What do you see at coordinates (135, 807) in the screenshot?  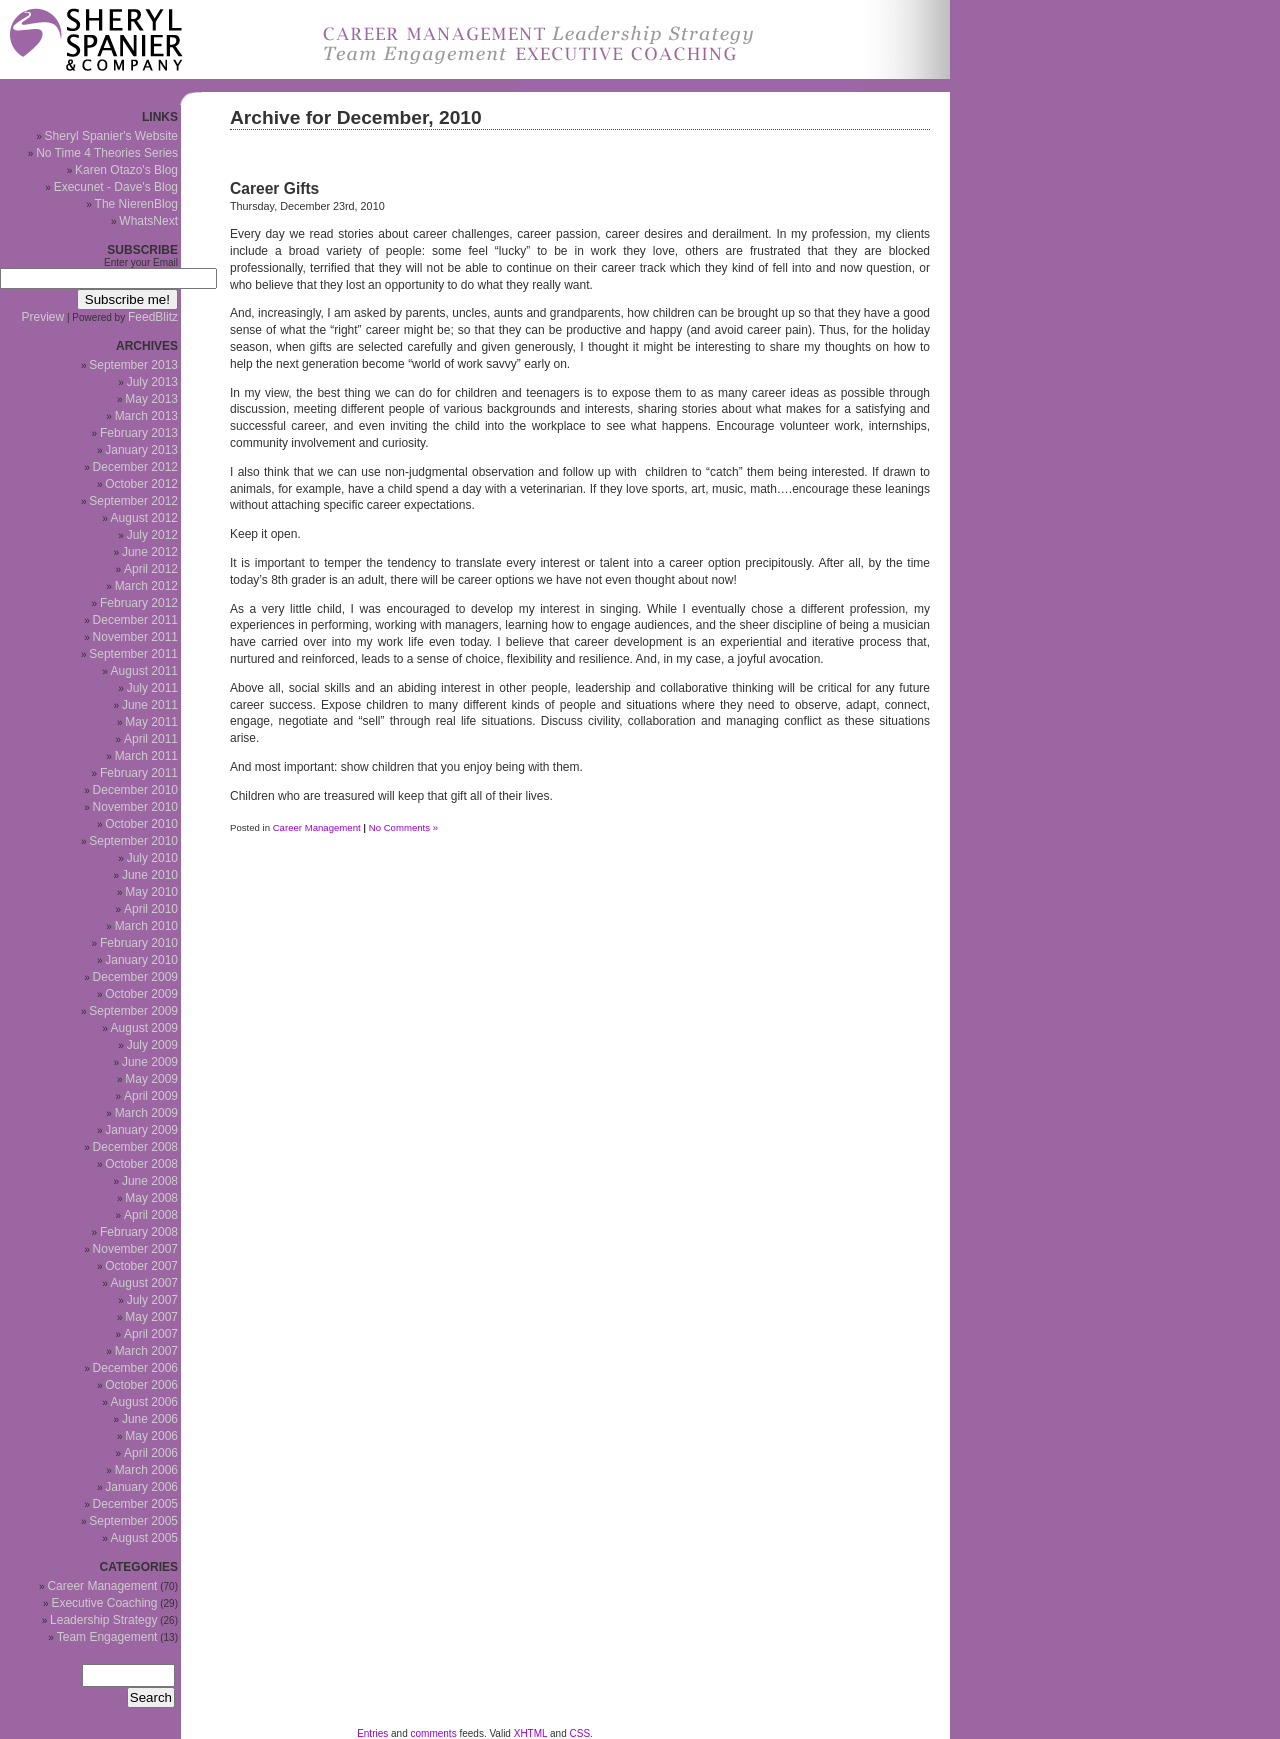 I see `November 2010` at bounding box center [135, 807].